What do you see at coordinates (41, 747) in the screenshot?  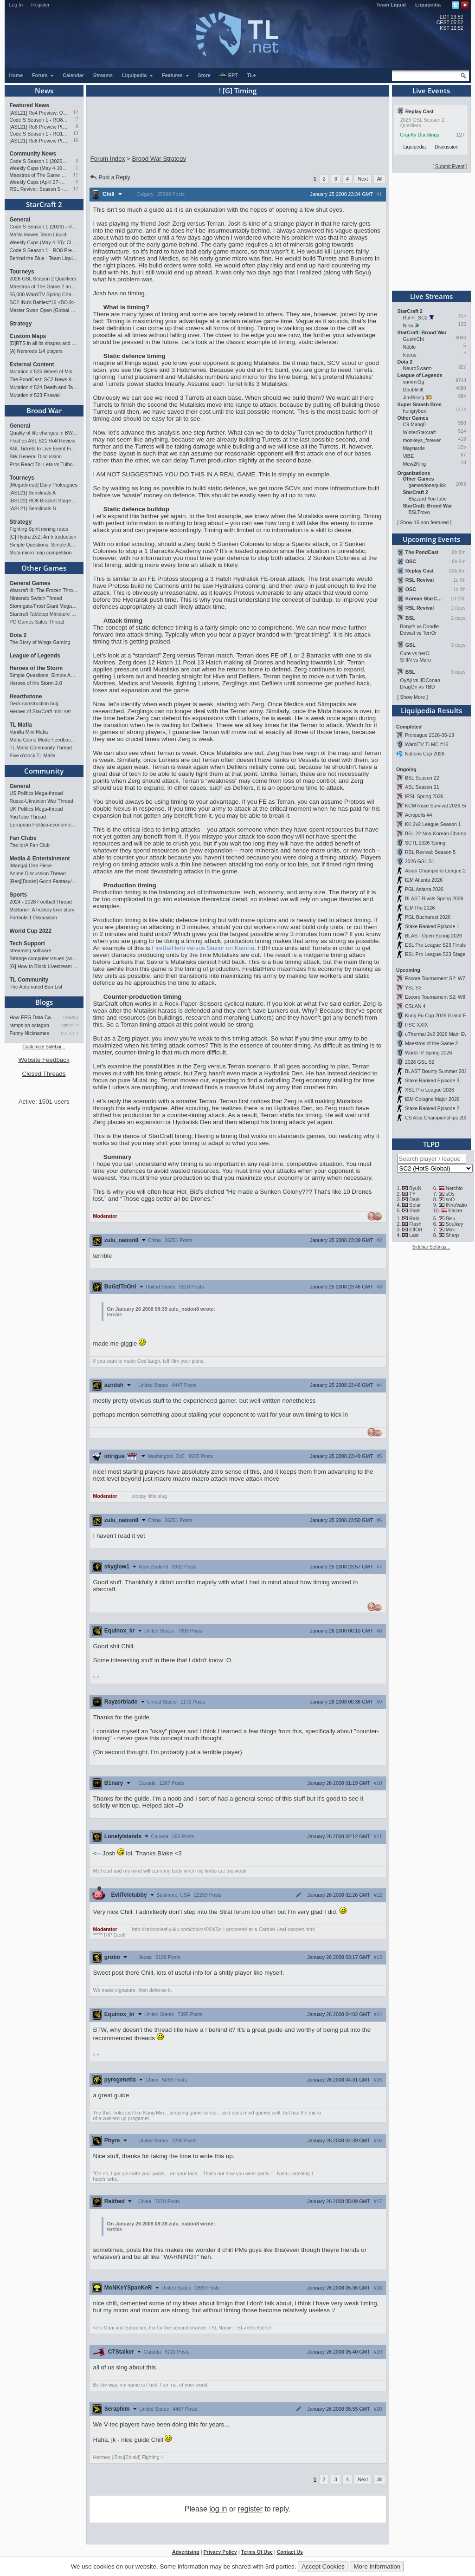 I see `TL Mafia Community Thread` at bounding box center [41, 747].